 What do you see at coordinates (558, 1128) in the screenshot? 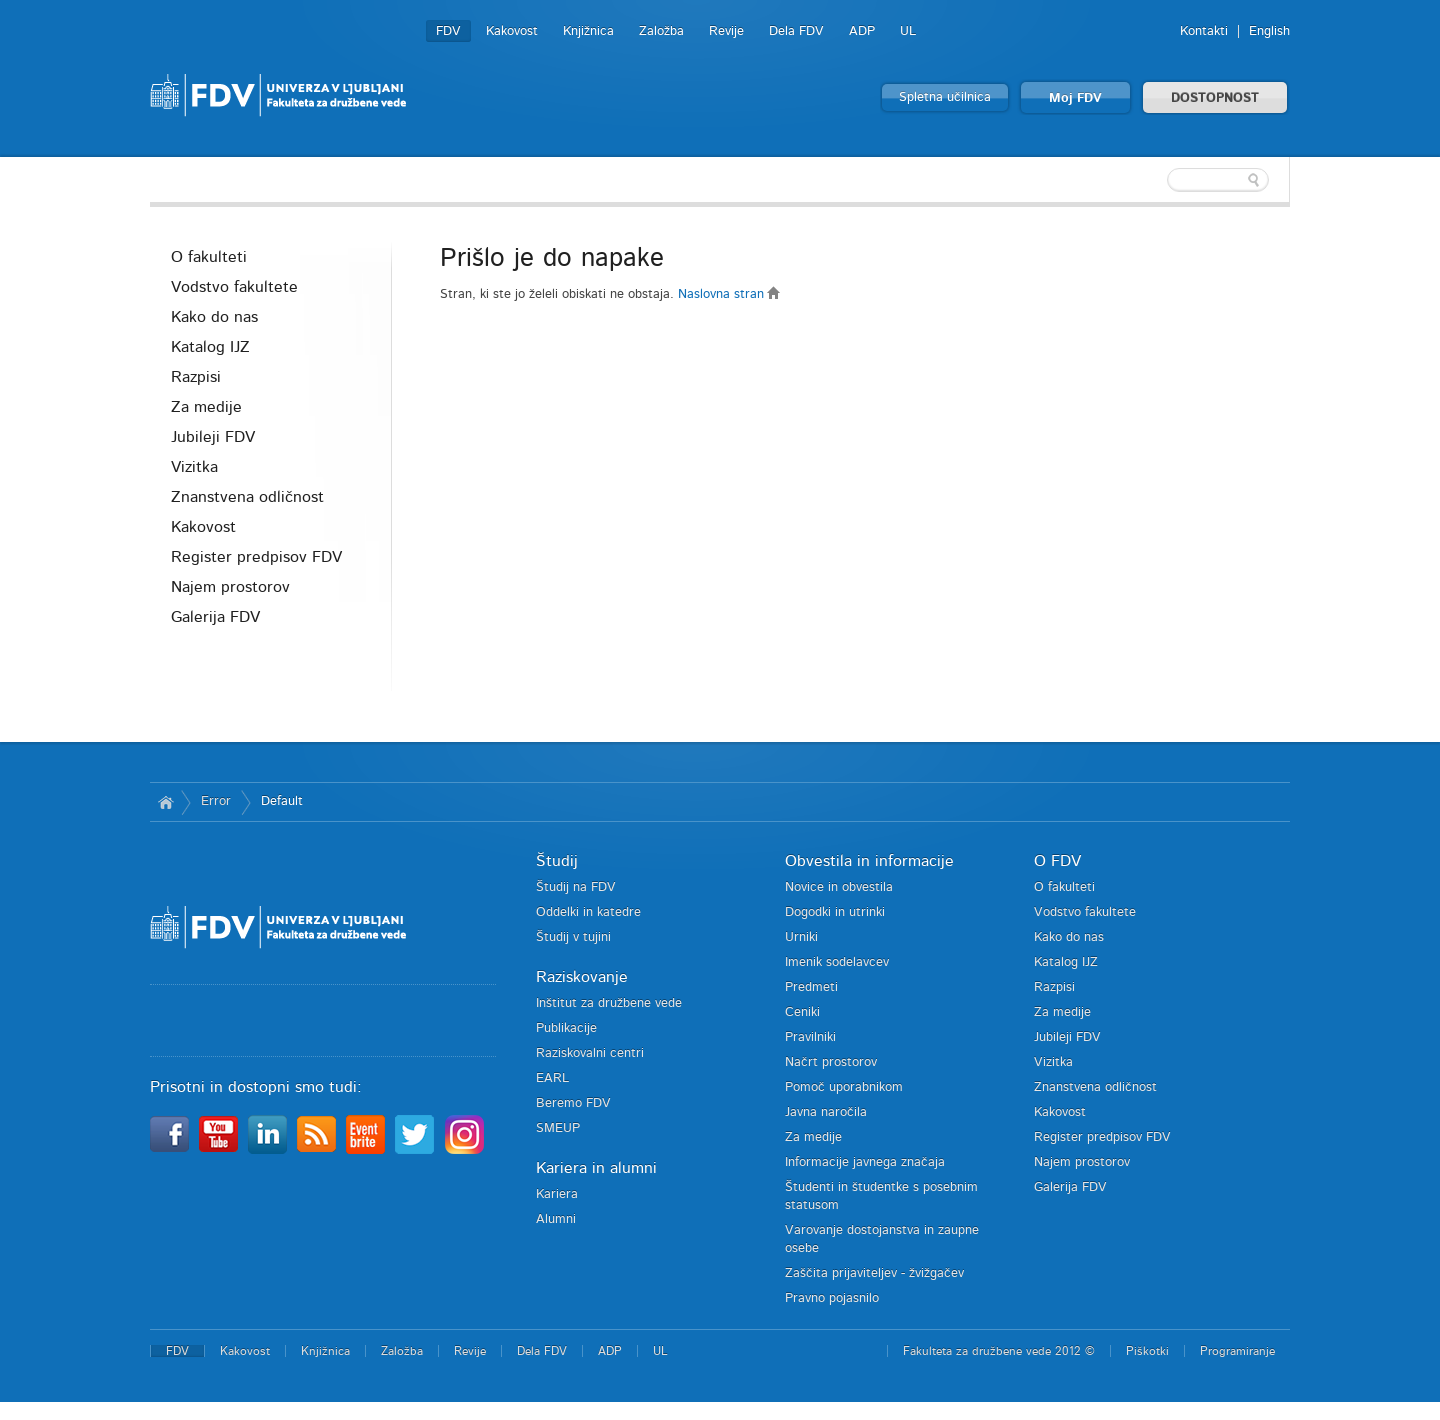
I see `SMEUP` at bounding box center [558, 1128].